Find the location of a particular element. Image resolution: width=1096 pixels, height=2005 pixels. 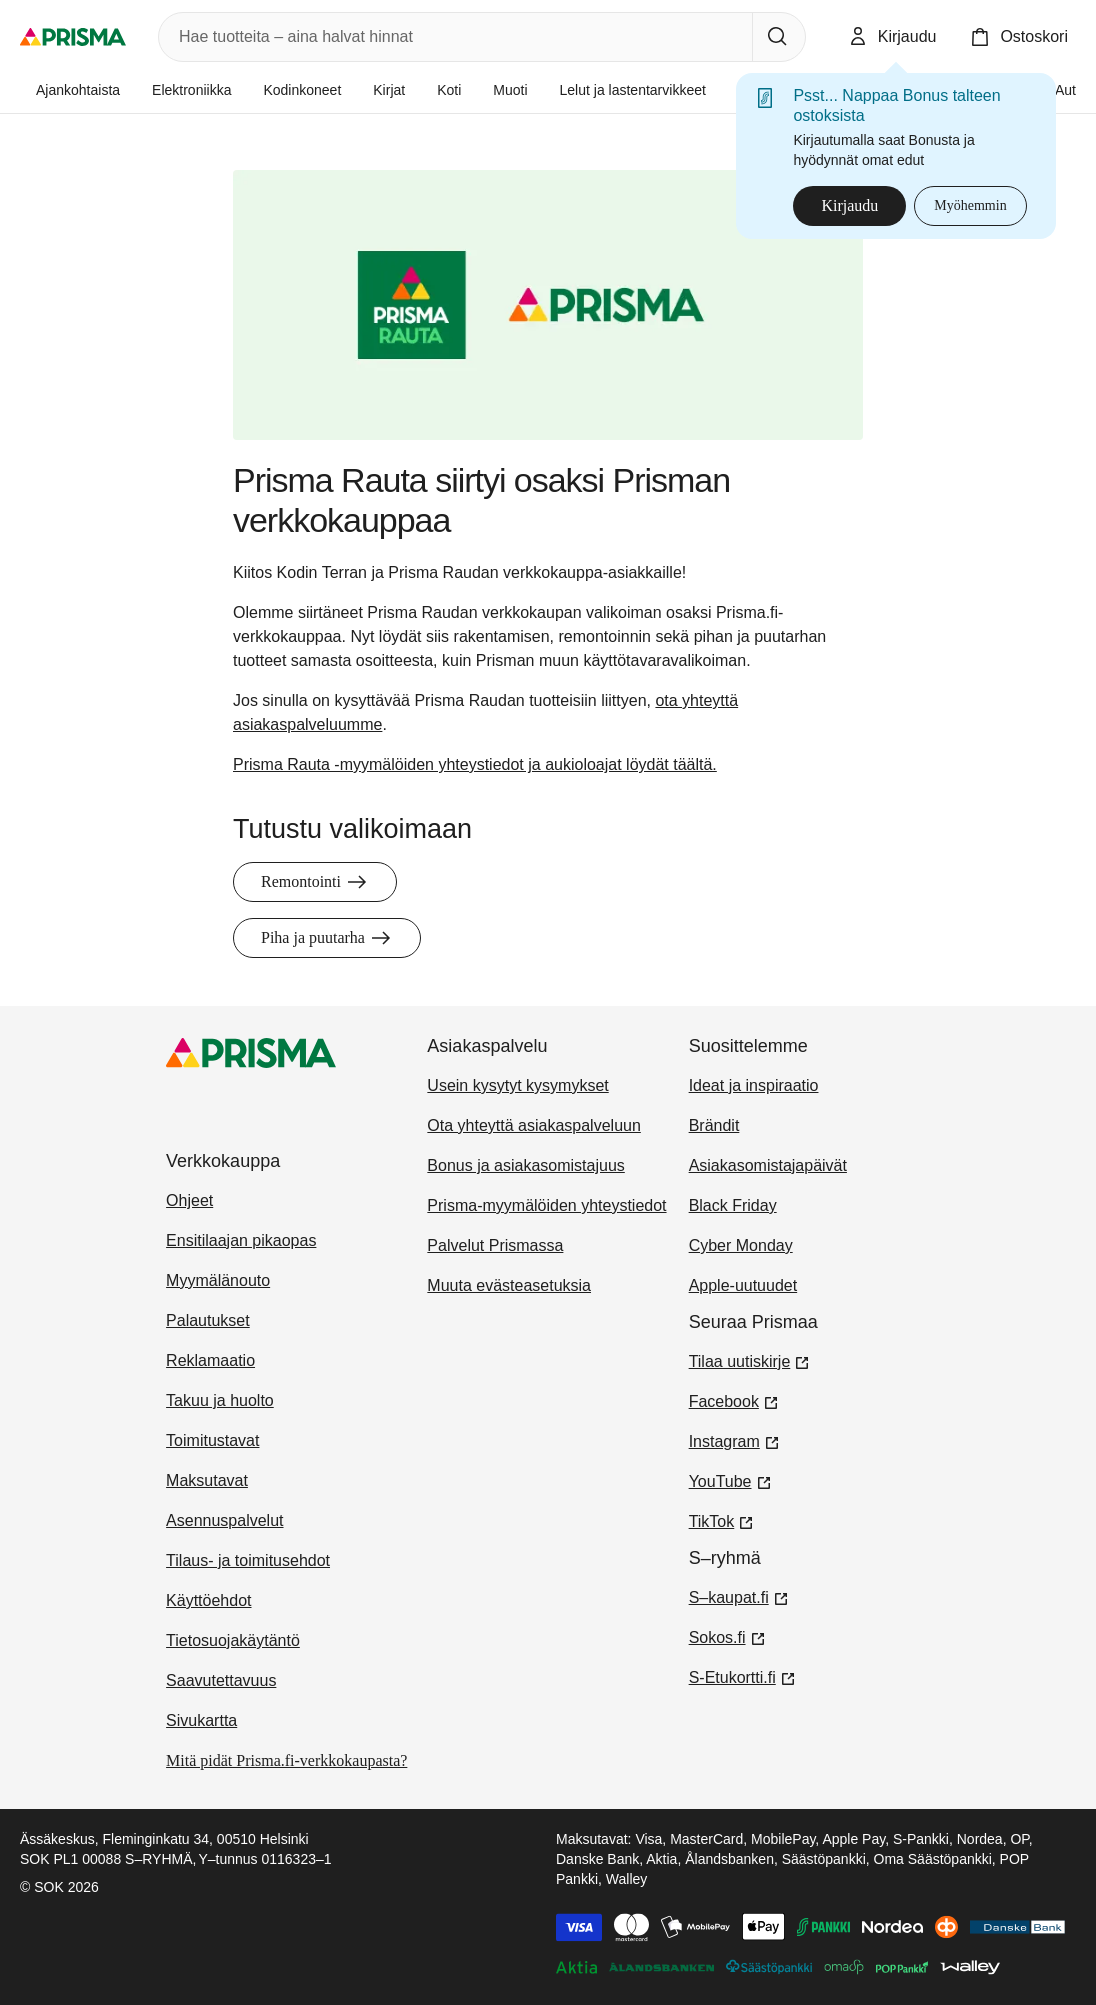

Apple-uutuudet is located at coordinates (743, 1285).